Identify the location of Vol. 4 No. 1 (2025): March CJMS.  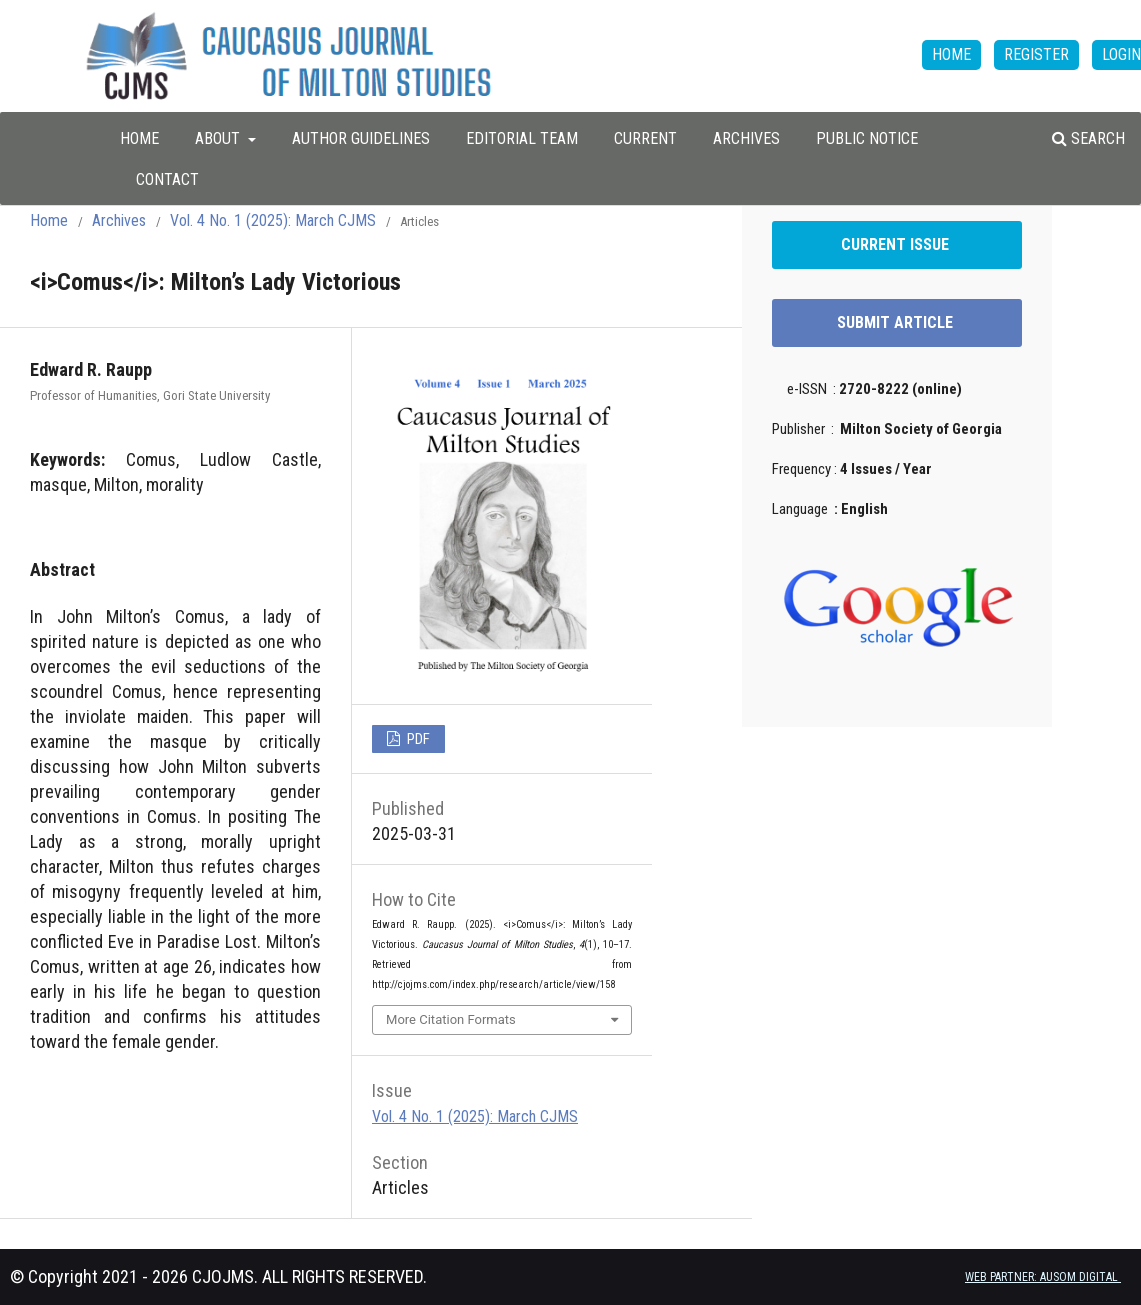
(273, 220).